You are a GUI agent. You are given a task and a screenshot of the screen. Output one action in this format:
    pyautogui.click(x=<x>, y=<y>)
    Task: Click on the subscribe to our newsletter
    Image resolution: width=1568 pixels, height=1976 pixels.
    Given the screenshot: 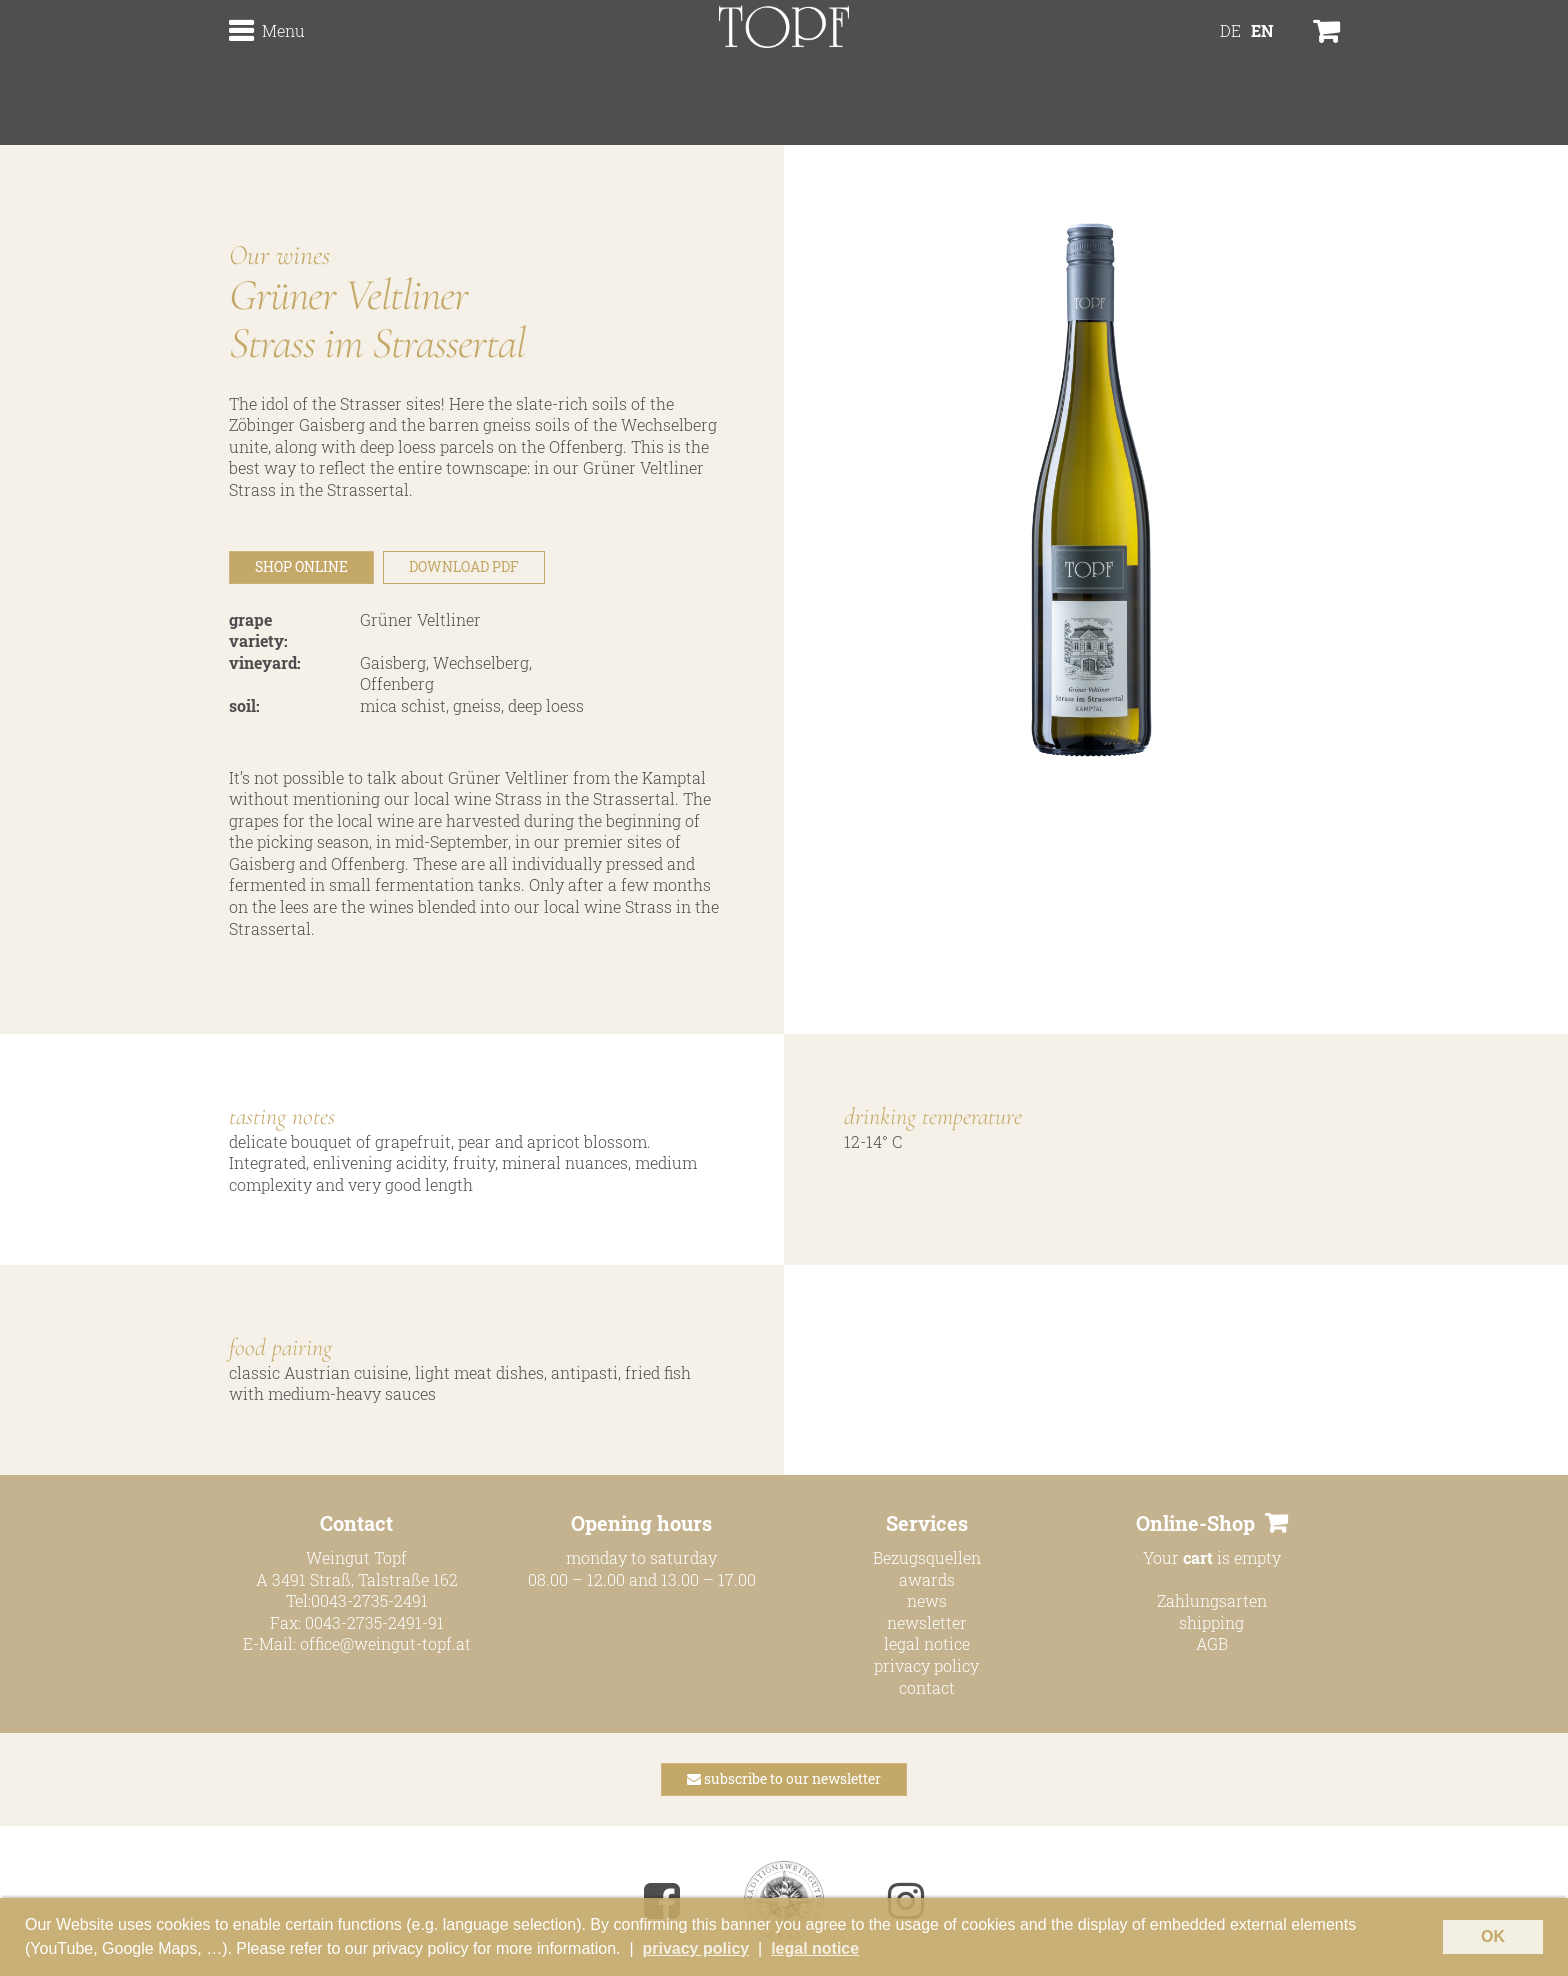 What is the action you would take?
    pyautogui.click(x=784, y=1778)
    